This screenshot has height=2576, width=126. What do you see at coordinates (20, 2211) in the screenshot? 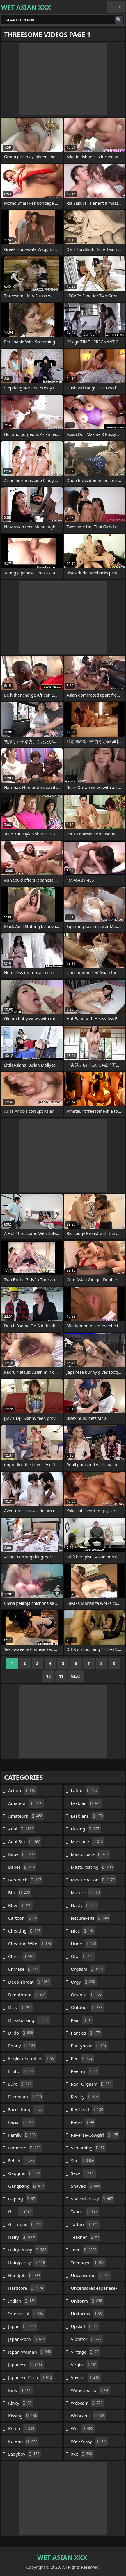
I see `girl` at bounding box center [20, 2211].